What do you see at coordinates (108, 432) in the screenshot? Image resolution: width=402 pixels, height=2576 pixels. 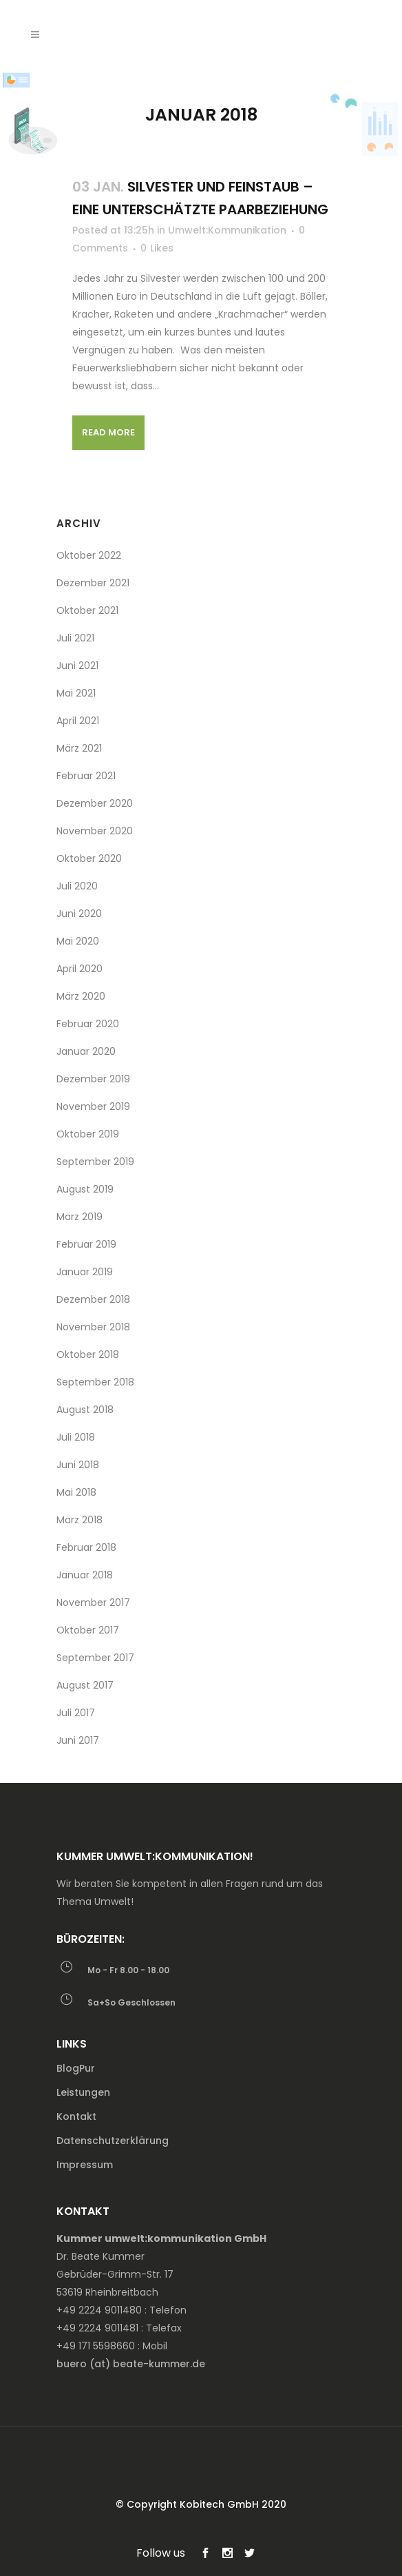 I see `Read More` at bounding box center [108, 432].